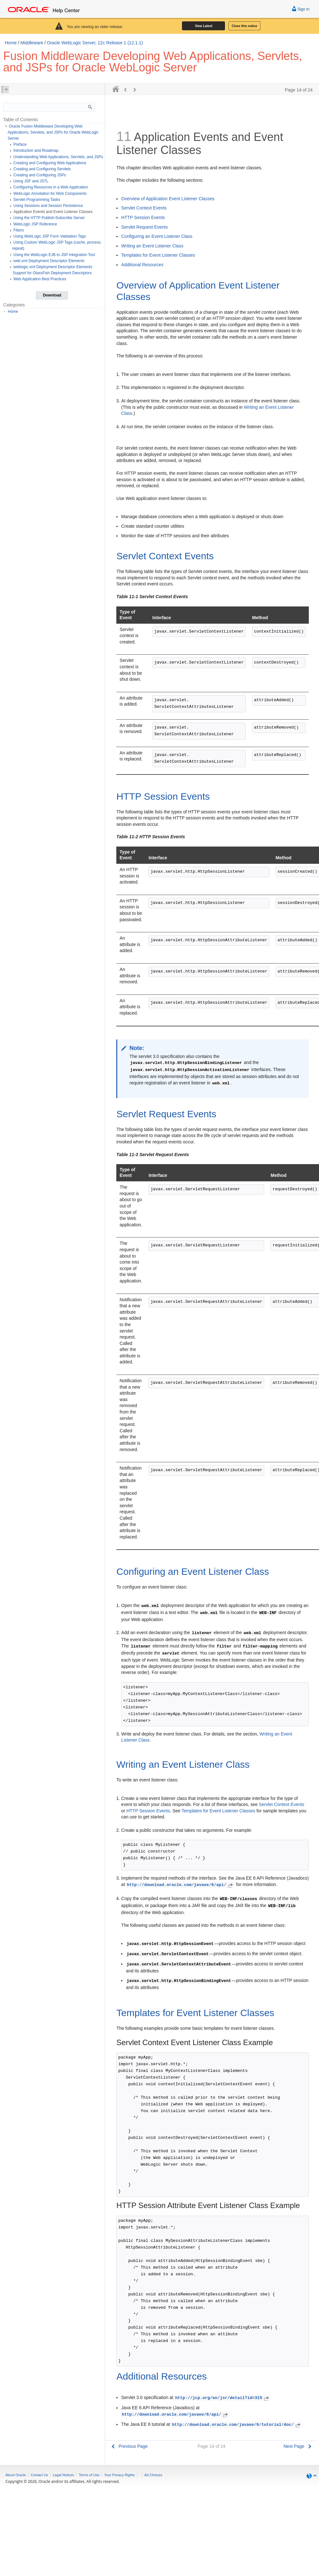  What do you see at coordinates (52, 211) in the screenshot?
I see `Application Events and Event Listener Classes` at bounding box center [52, 211].